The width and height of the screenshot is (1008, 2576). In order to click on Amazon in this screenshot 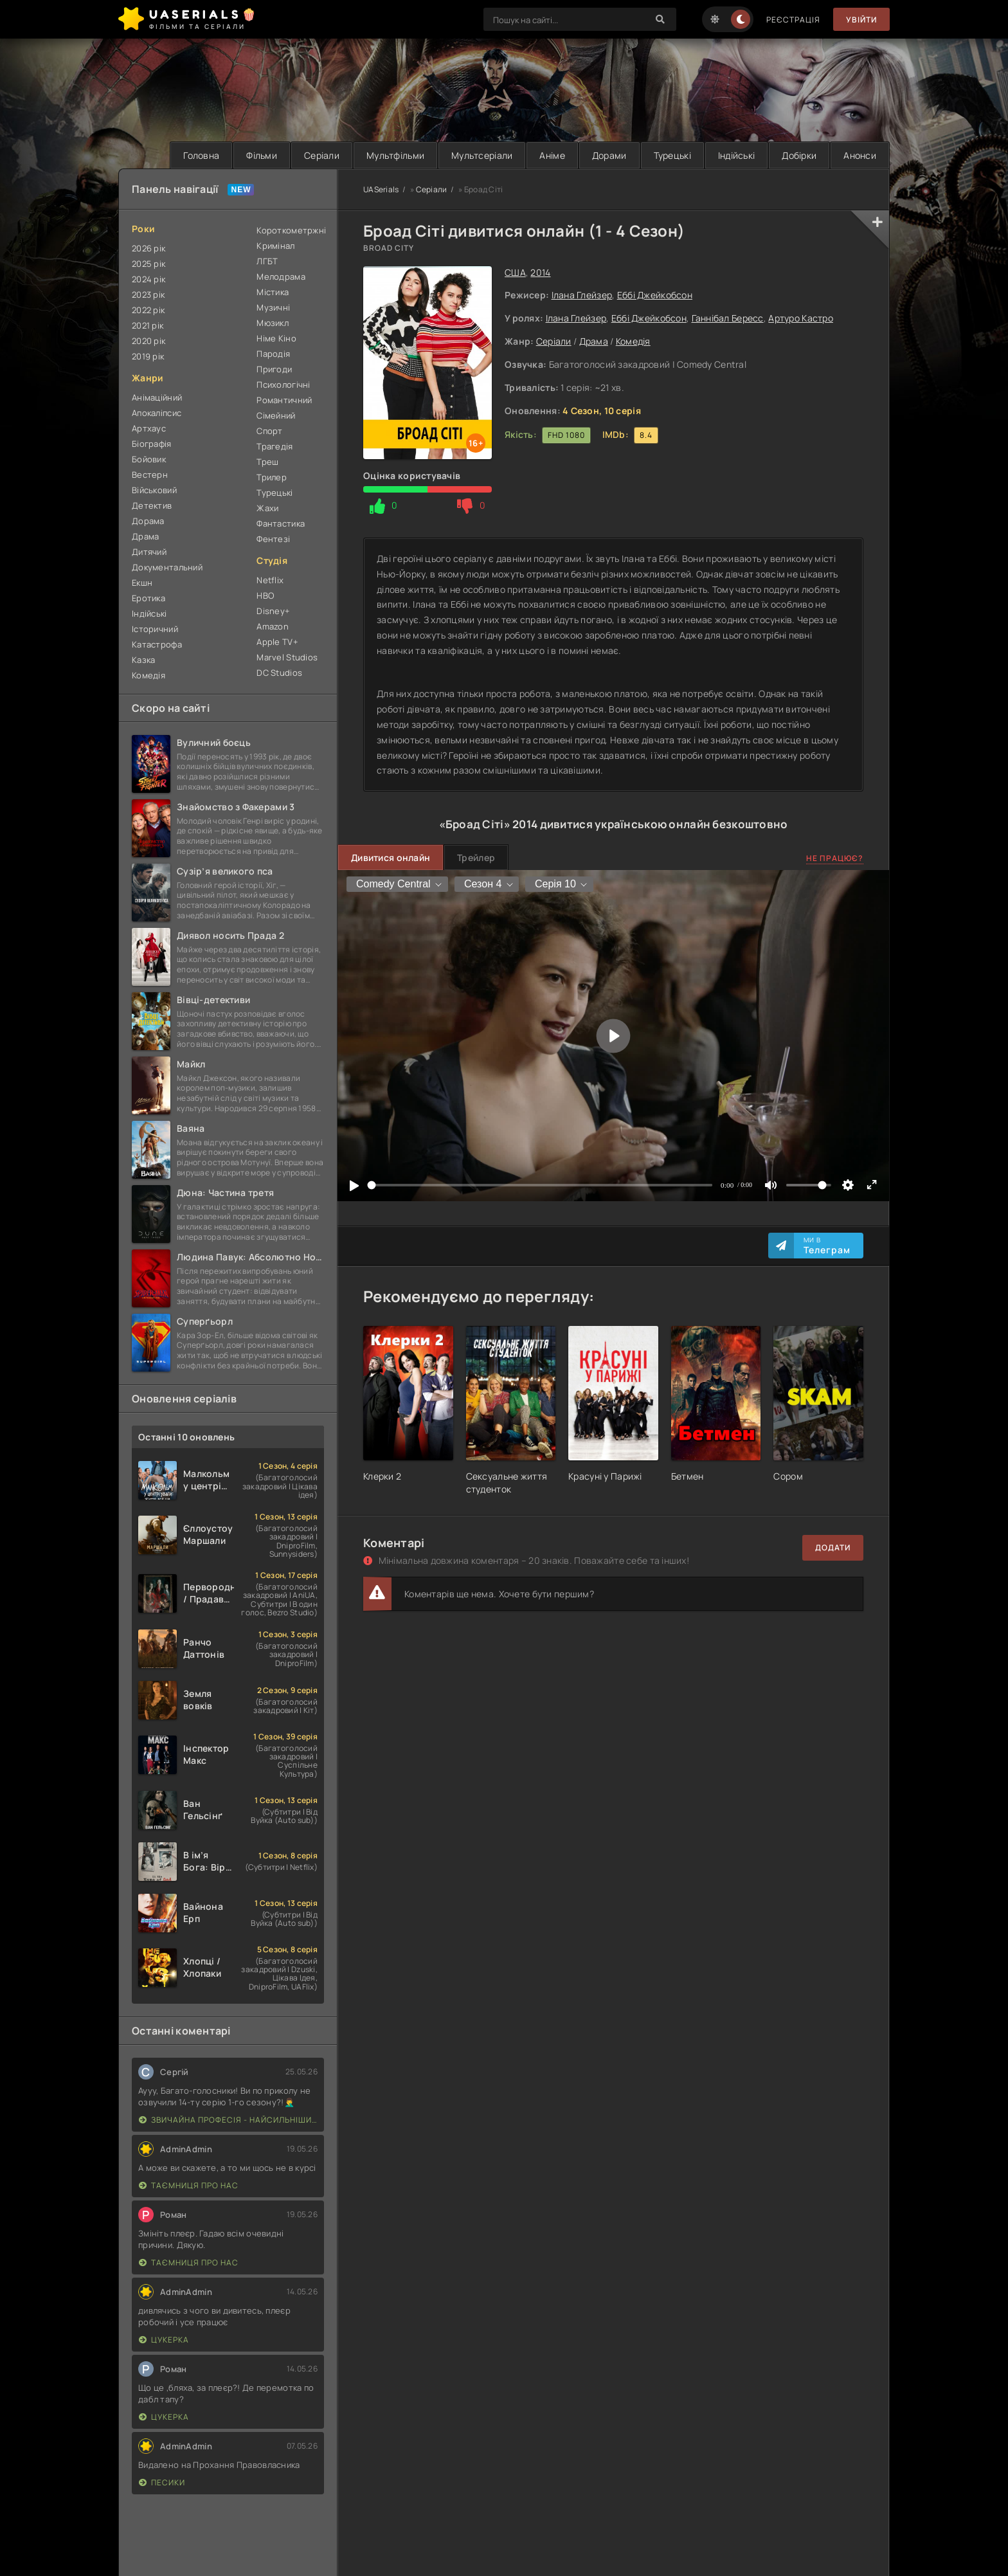, I will do `click(272, 626)`.